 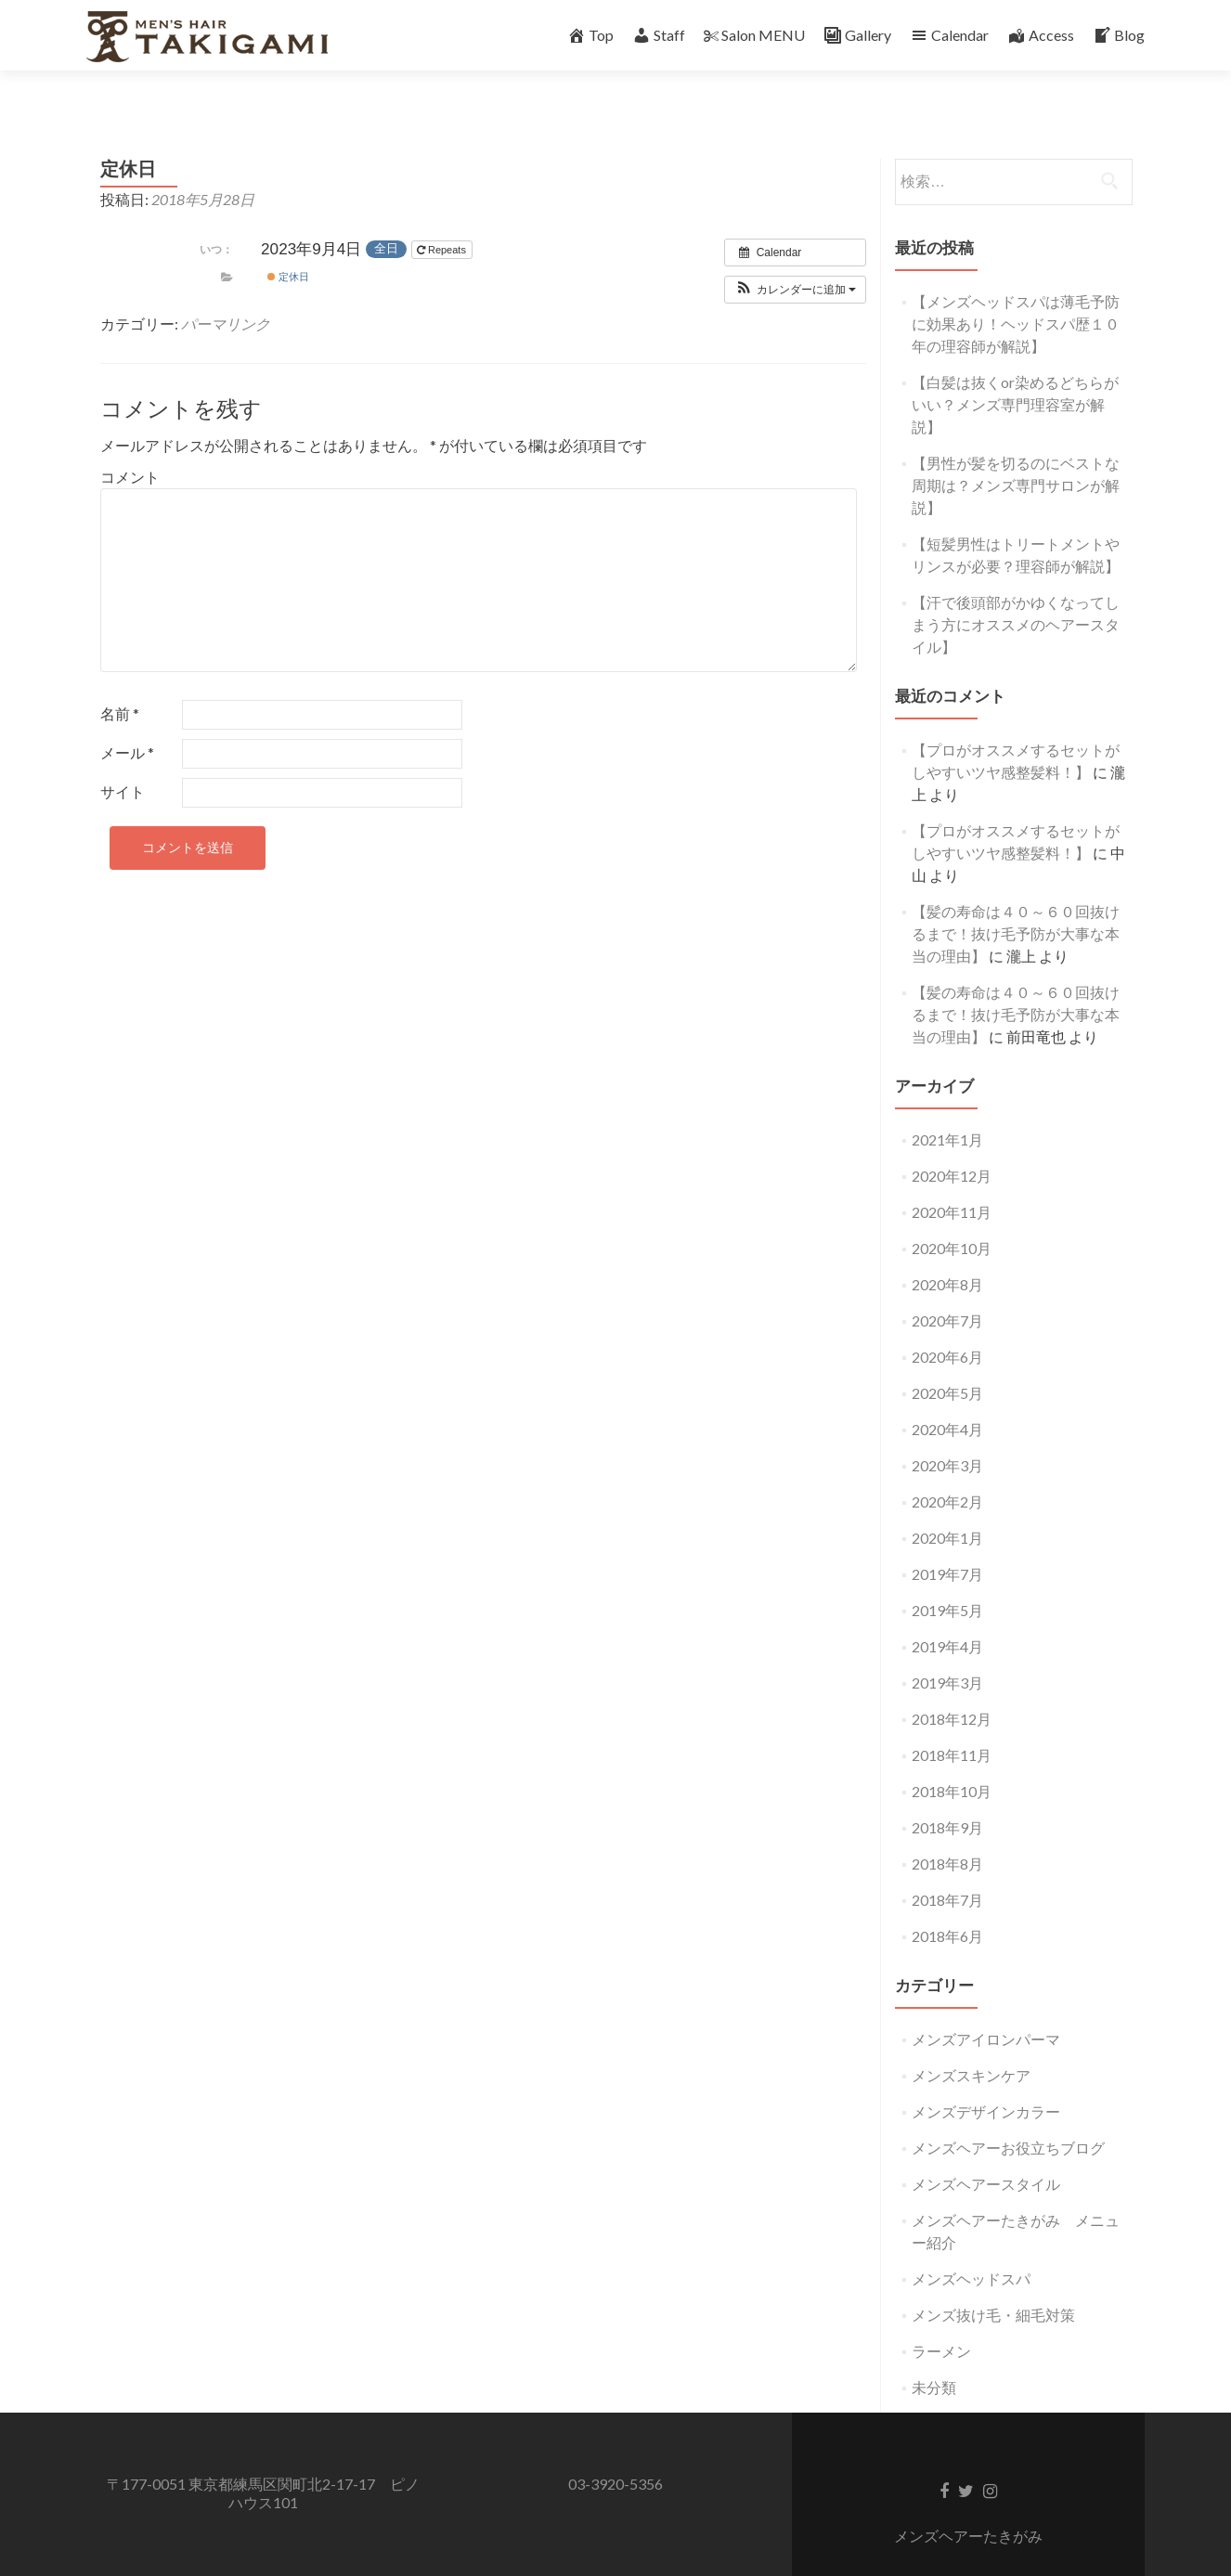 What do you see at coordinates (615, 2451) in the screenshot?
I see `03-3920-5356` at bounding box center [615, 2451].